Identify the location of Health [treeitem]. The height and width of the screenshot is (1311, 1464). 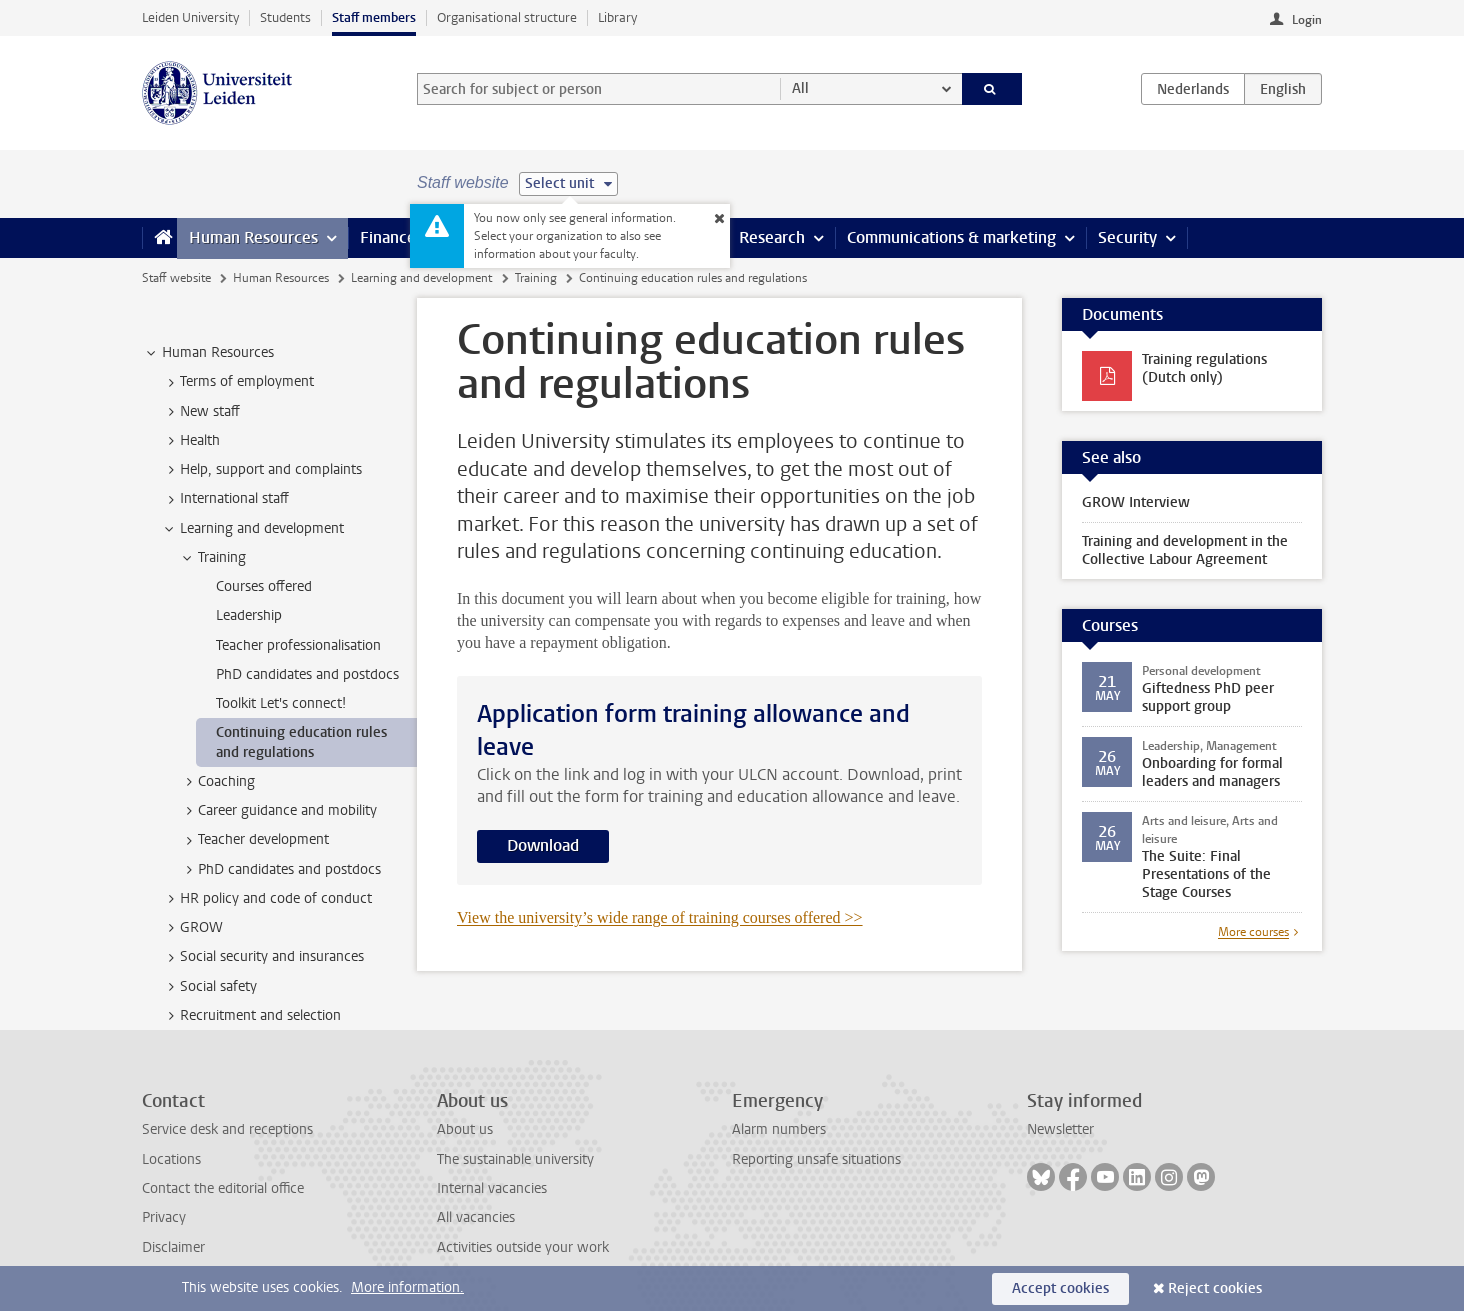
(190, 441).